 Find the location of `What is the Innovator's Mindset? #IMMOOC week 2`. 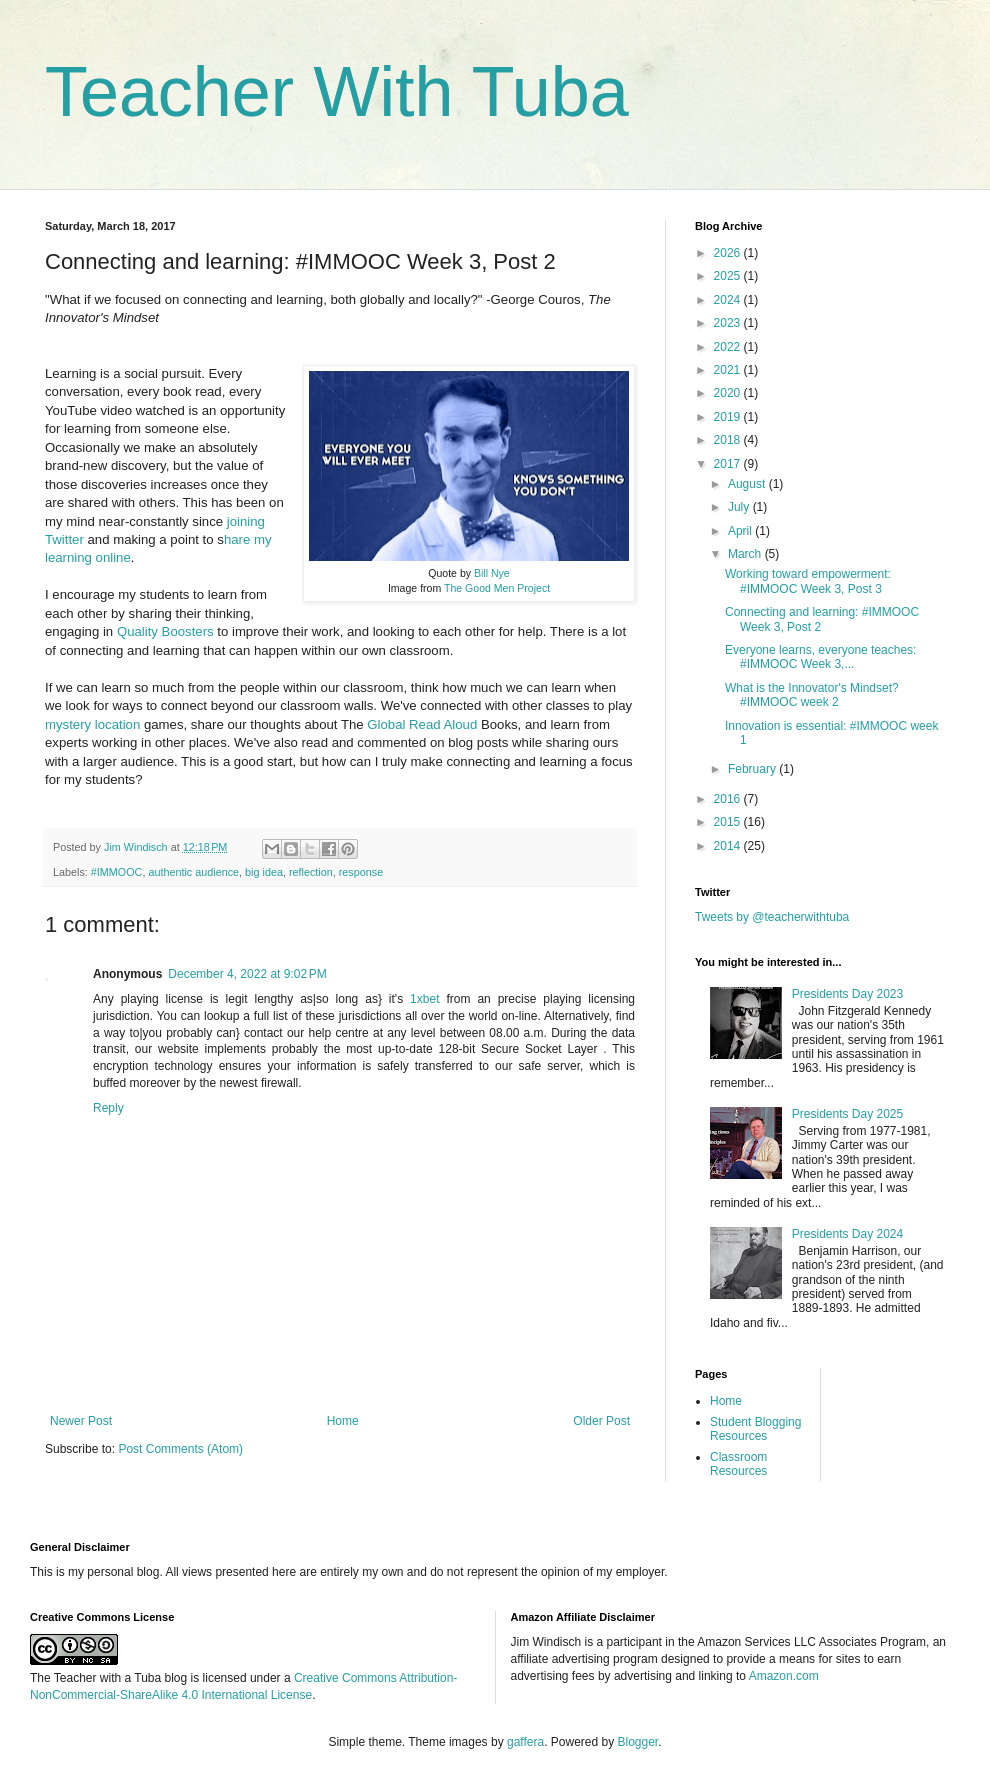

What is the Innovator's Mindset? #IMMOOC week 2 is located at coordinates (812, 695).